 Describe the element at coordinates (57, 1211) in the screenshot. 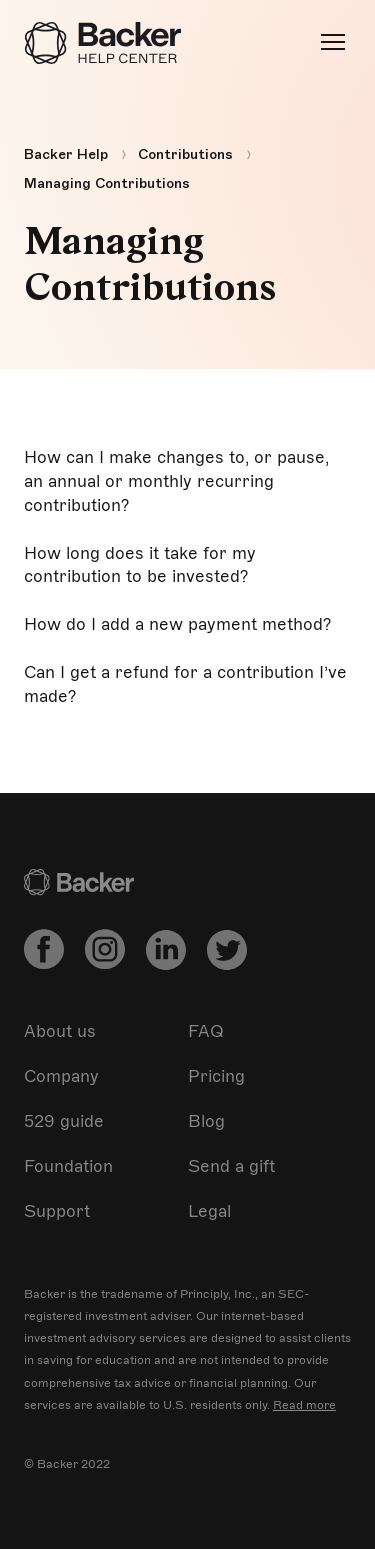

I see `Support` at that location.